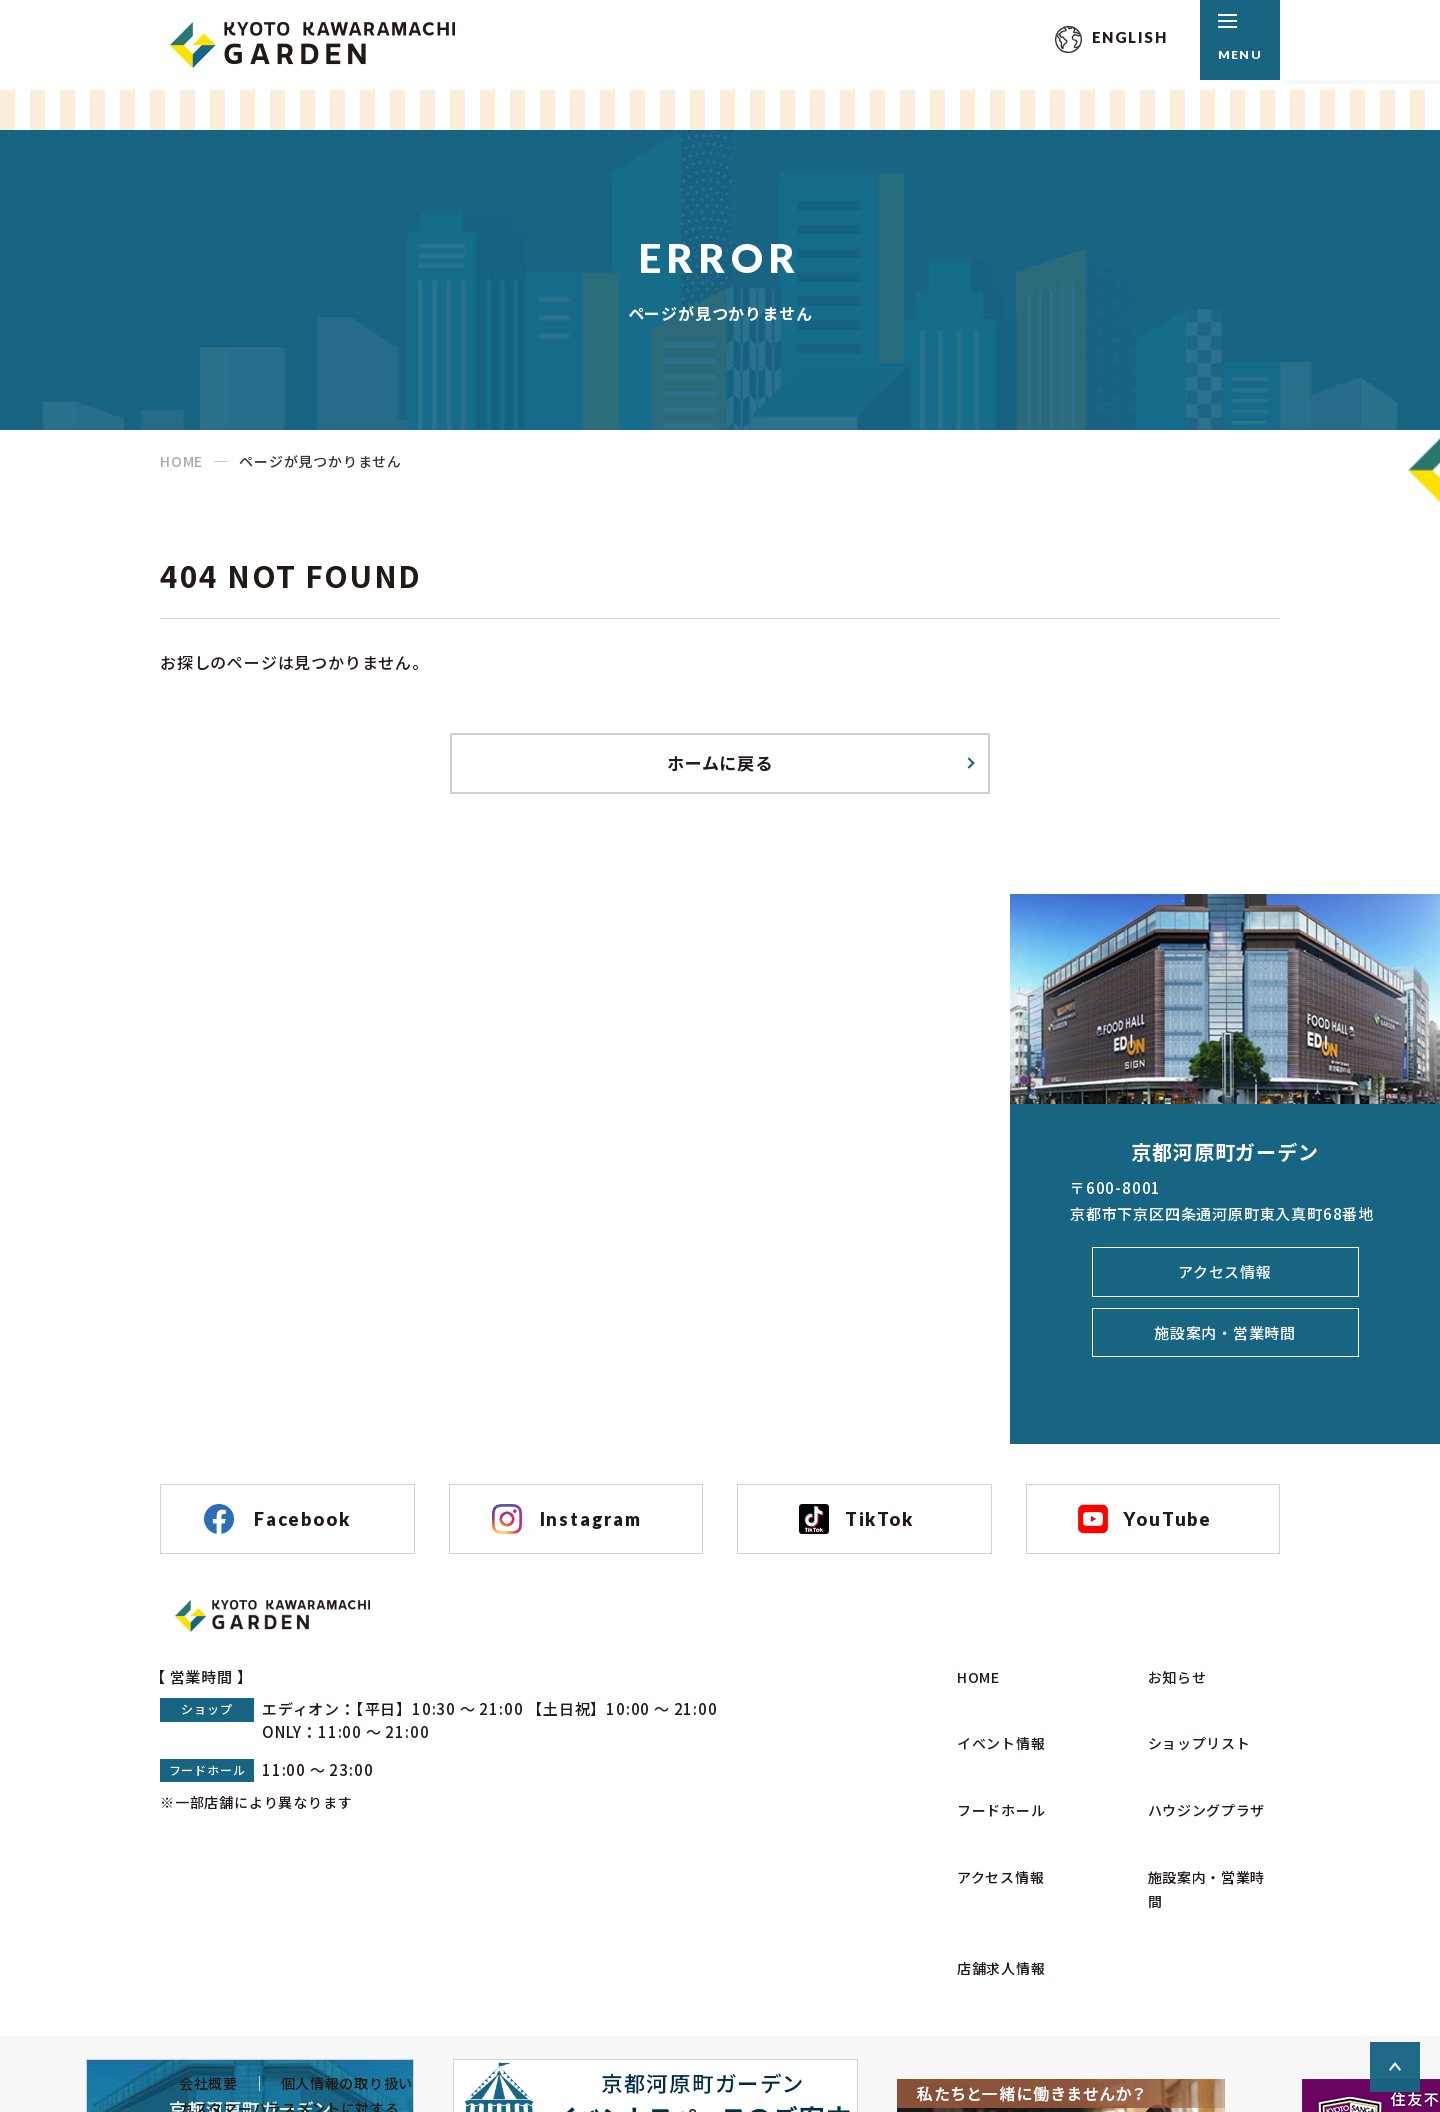  Describe the element at coordinates (337, 1982) in the screenshot. I see `個人情報の取り扱い` at that location.